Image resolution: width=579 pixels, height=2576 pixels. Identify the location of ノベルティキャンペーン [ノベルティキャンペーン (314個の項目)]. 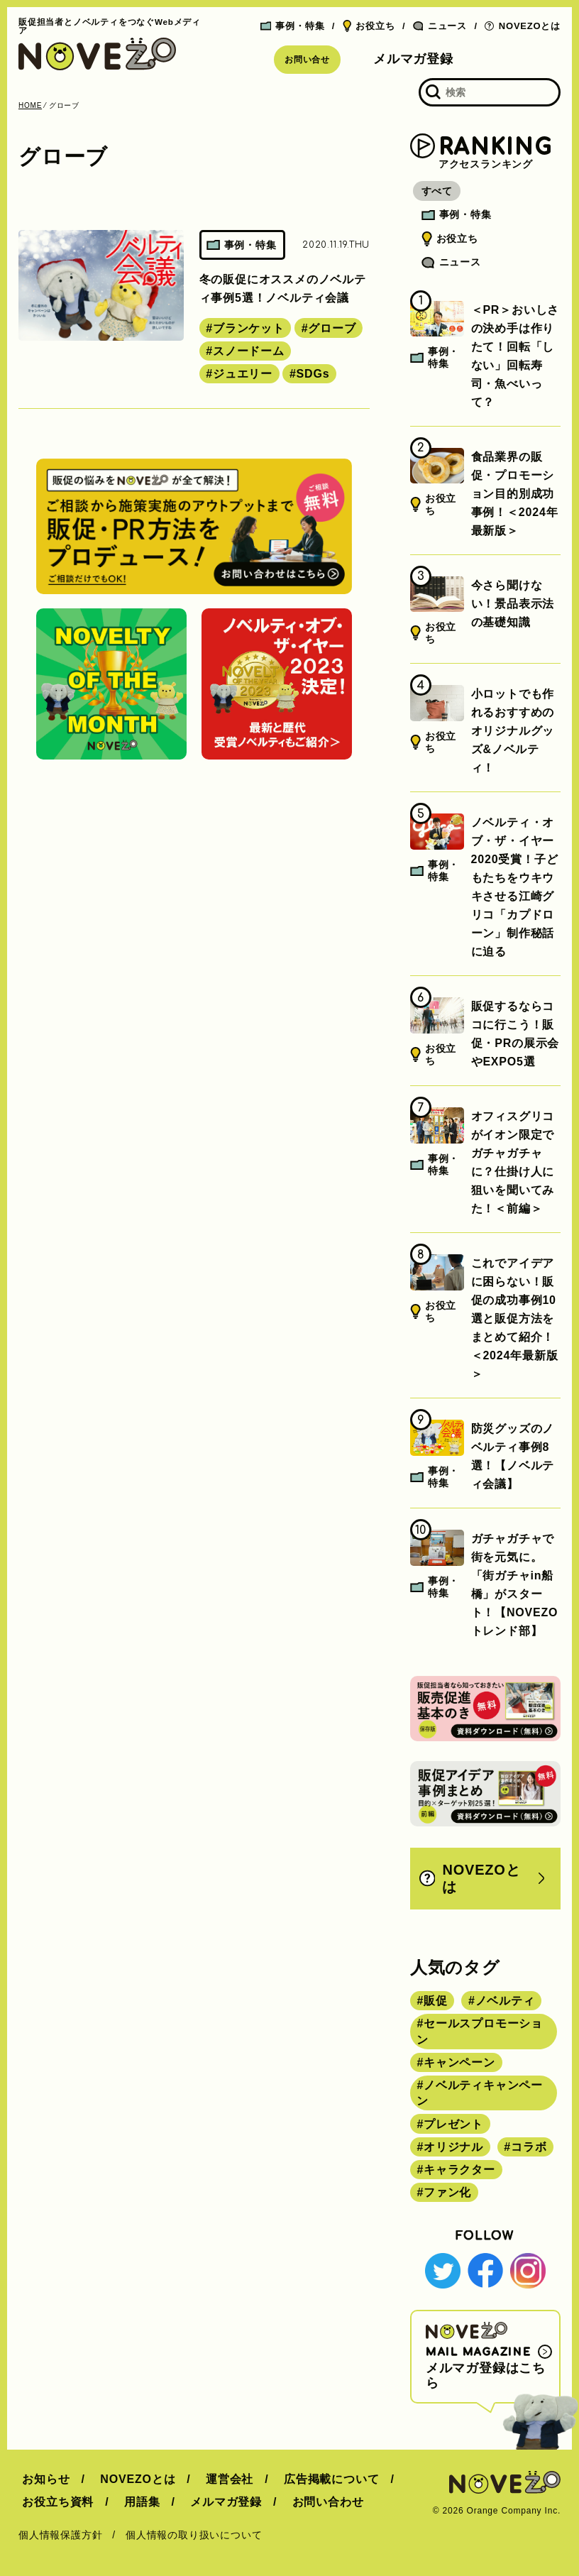
(480, 2093).